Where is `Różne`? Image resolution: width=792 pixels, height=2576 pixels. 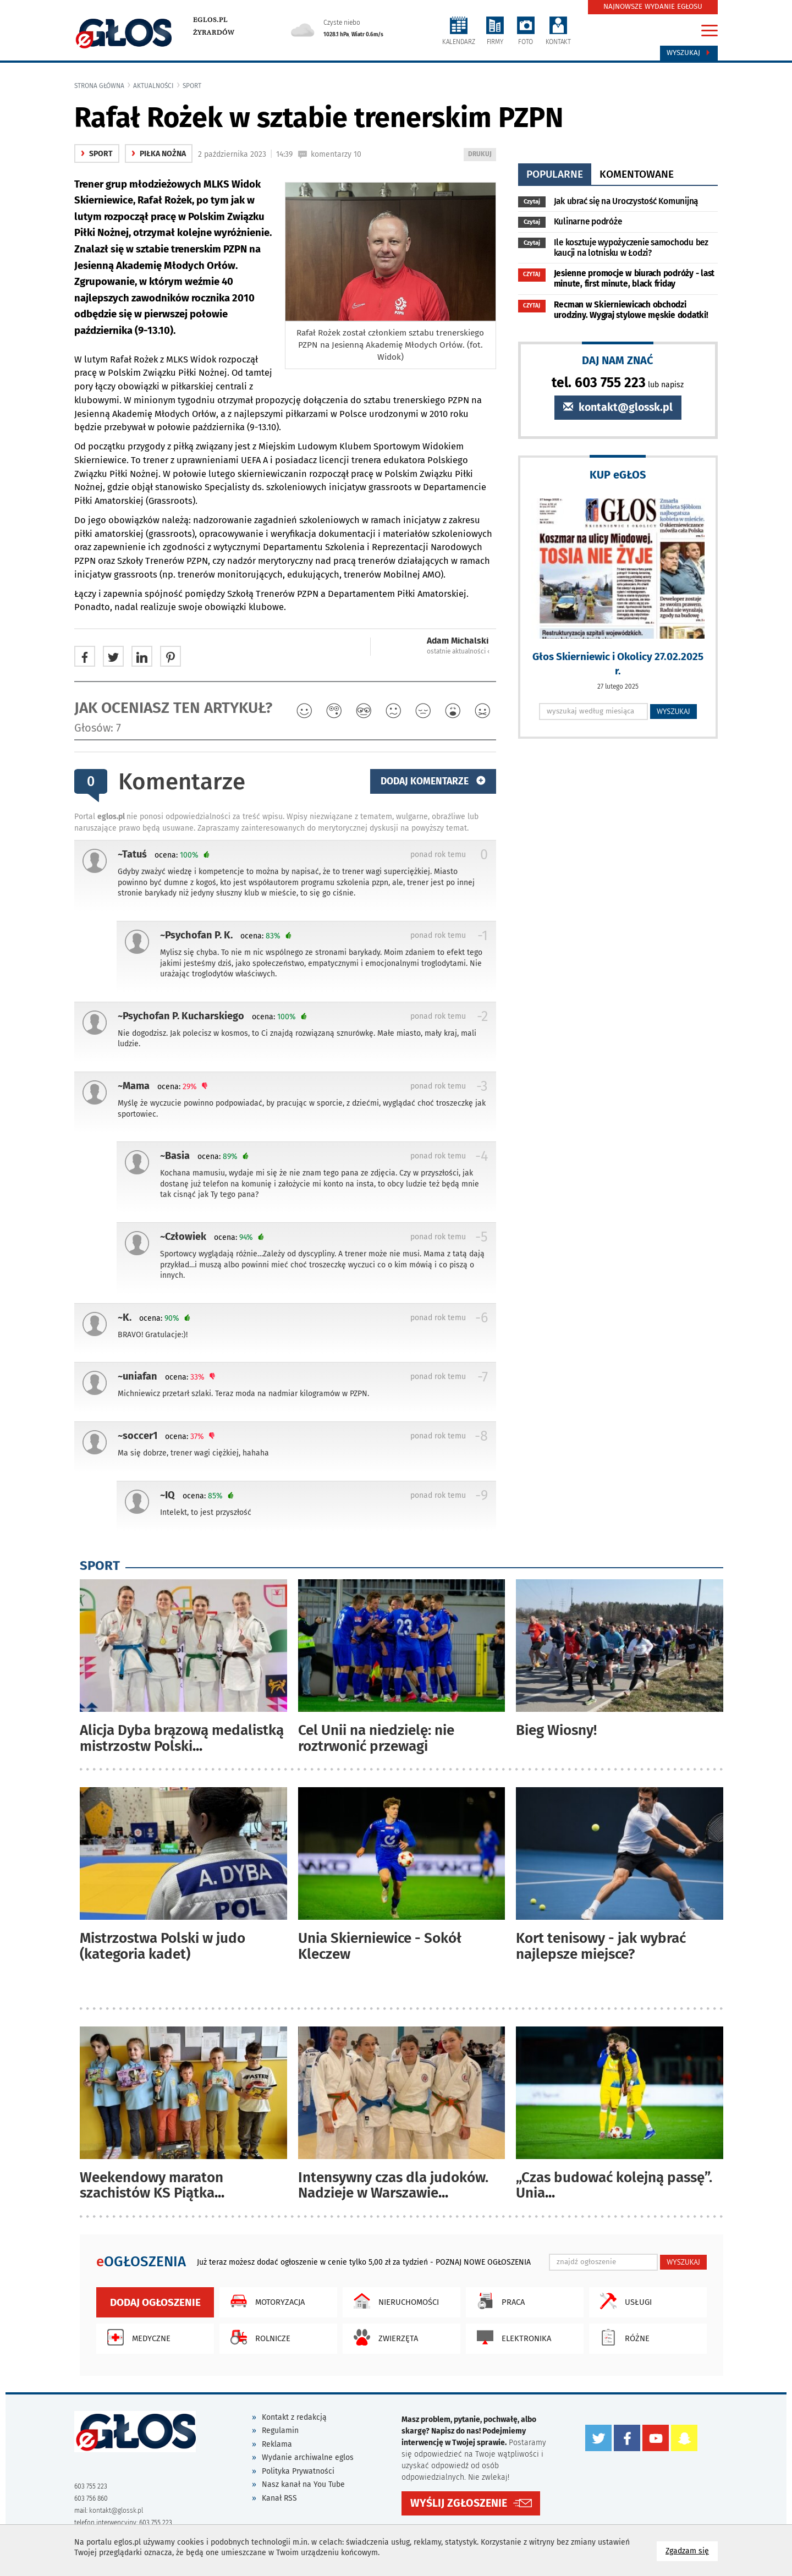
Różne is located at coordinates (622, 2337).